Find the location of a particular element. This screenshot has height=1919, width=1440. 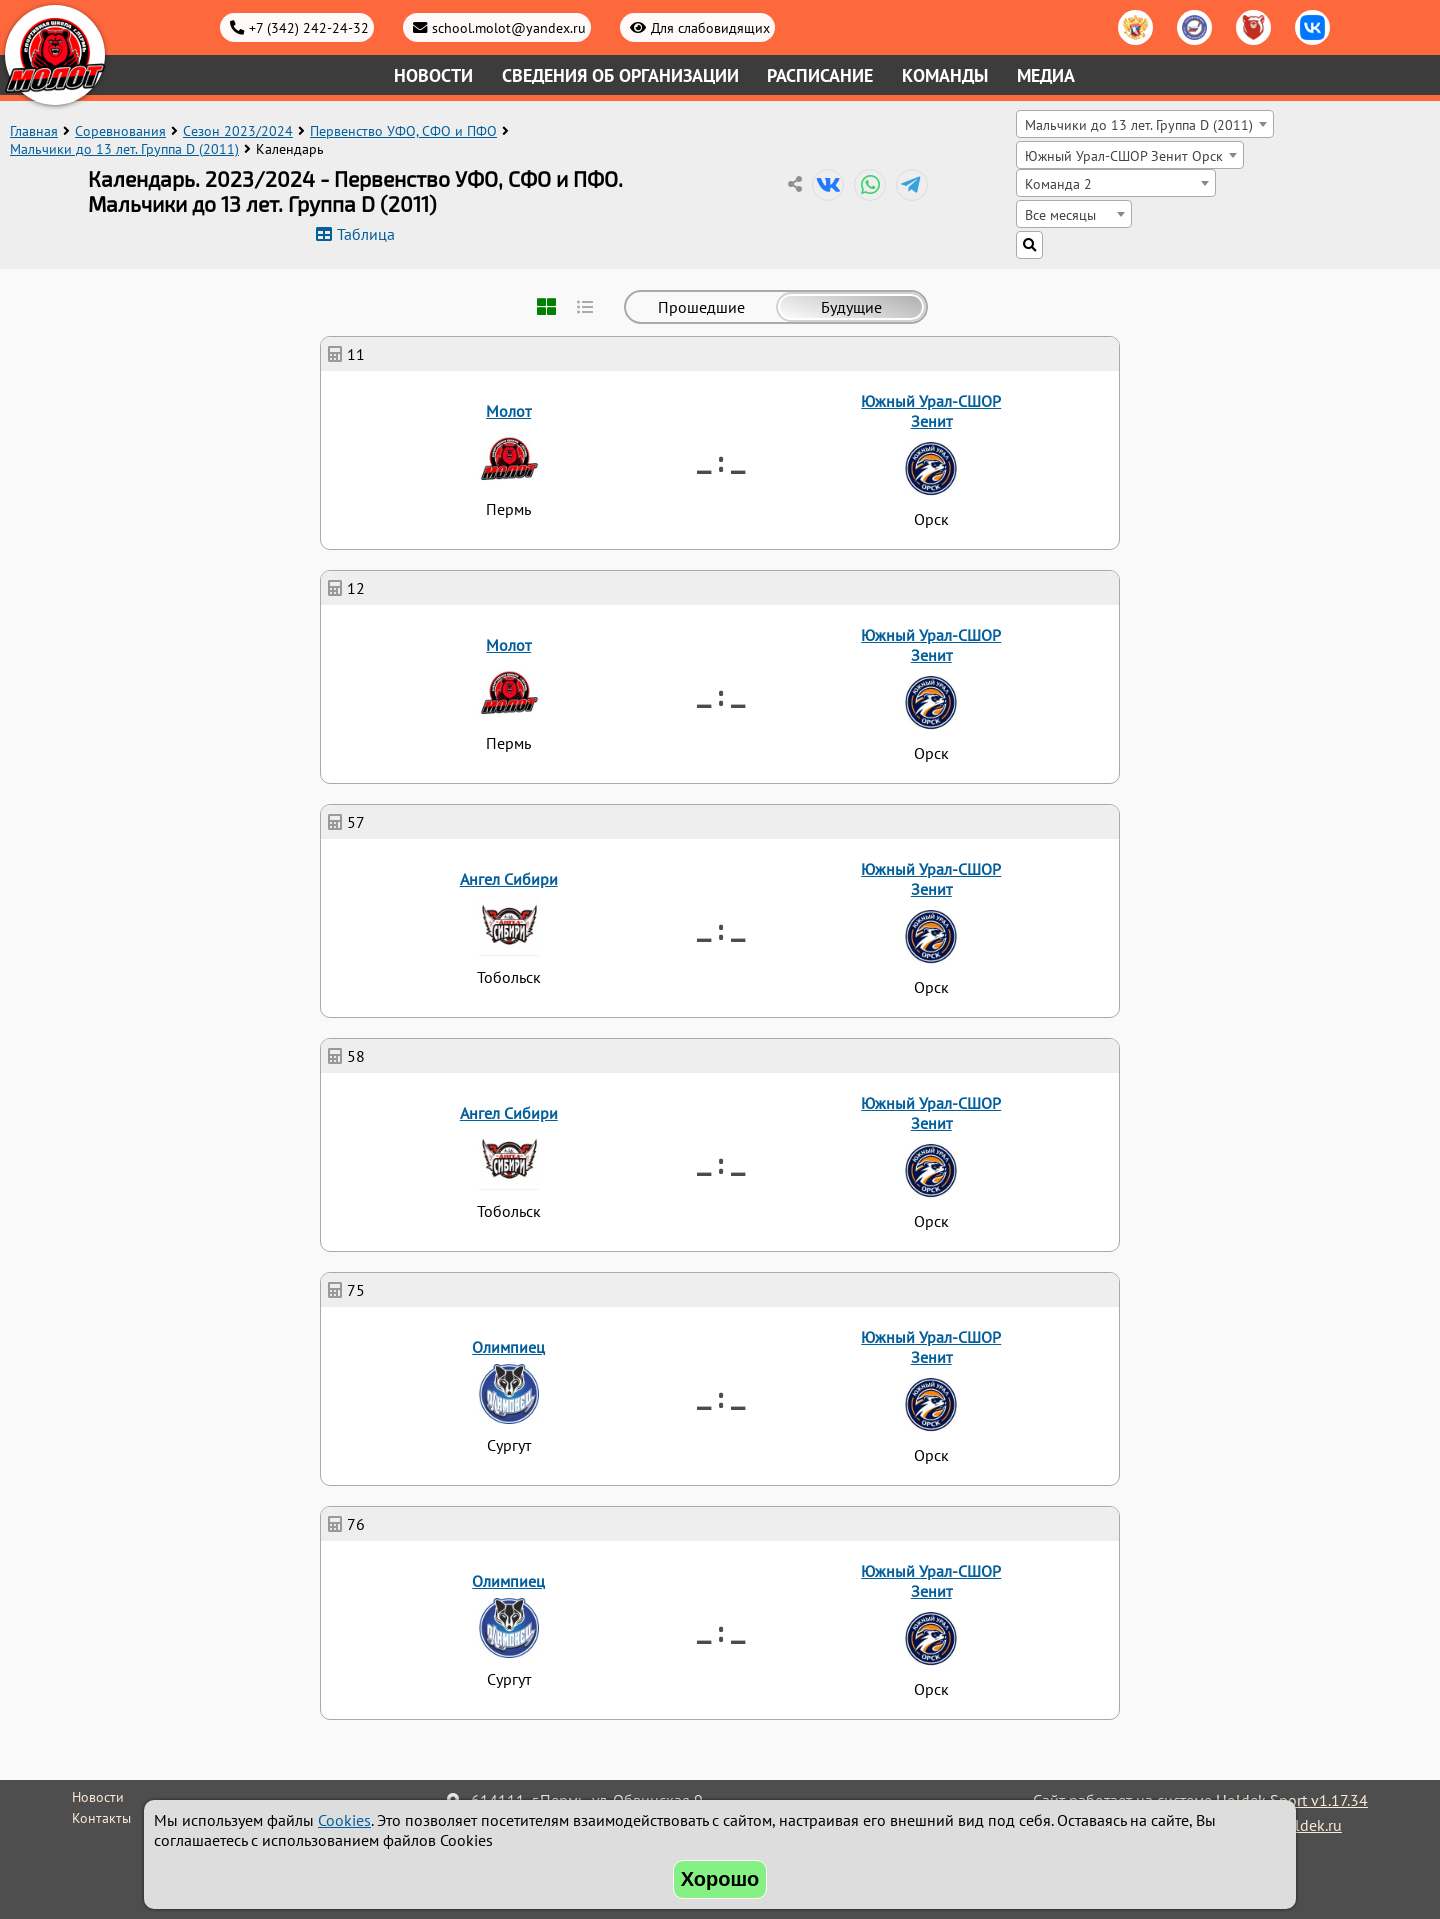

Медиа is located at coordinates (1046, 75).